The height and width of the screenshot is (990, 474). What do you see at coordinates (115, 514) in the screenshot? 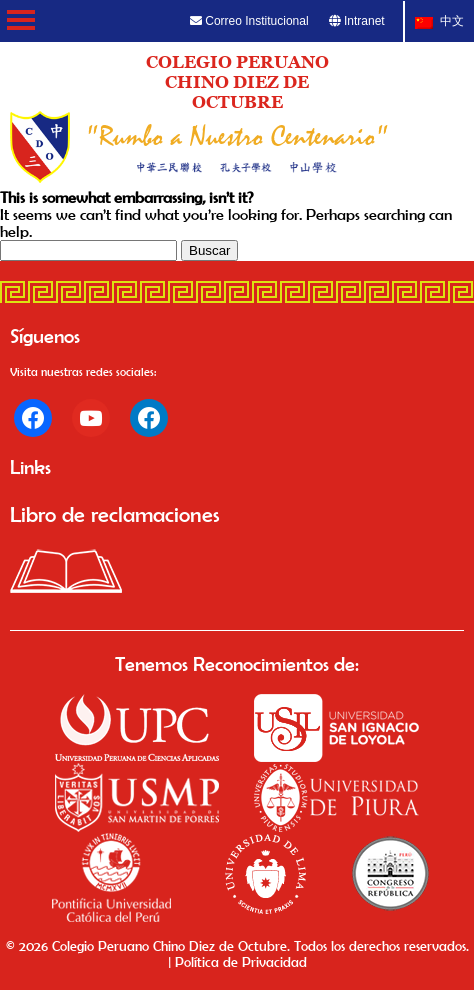
I see `Libro de reclamaciones` at bounding box center [115, 514].